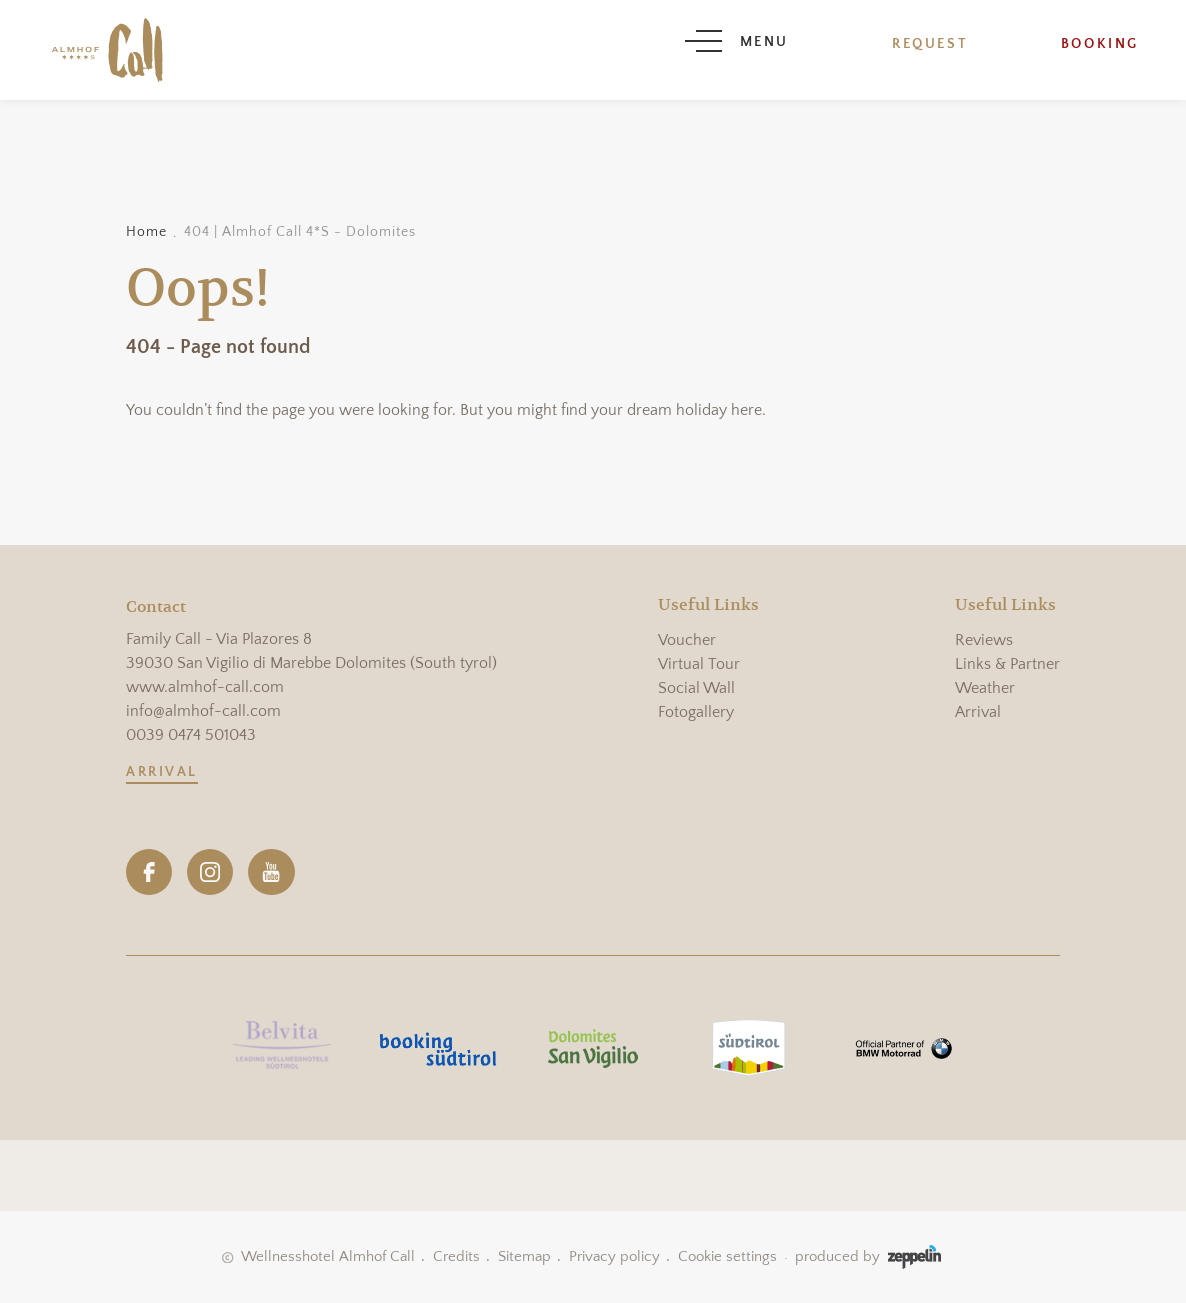  What do you see at coordinates (699, 664) in the screenshot?
I see `Virtual Tour` at bounding box center [699, 664].